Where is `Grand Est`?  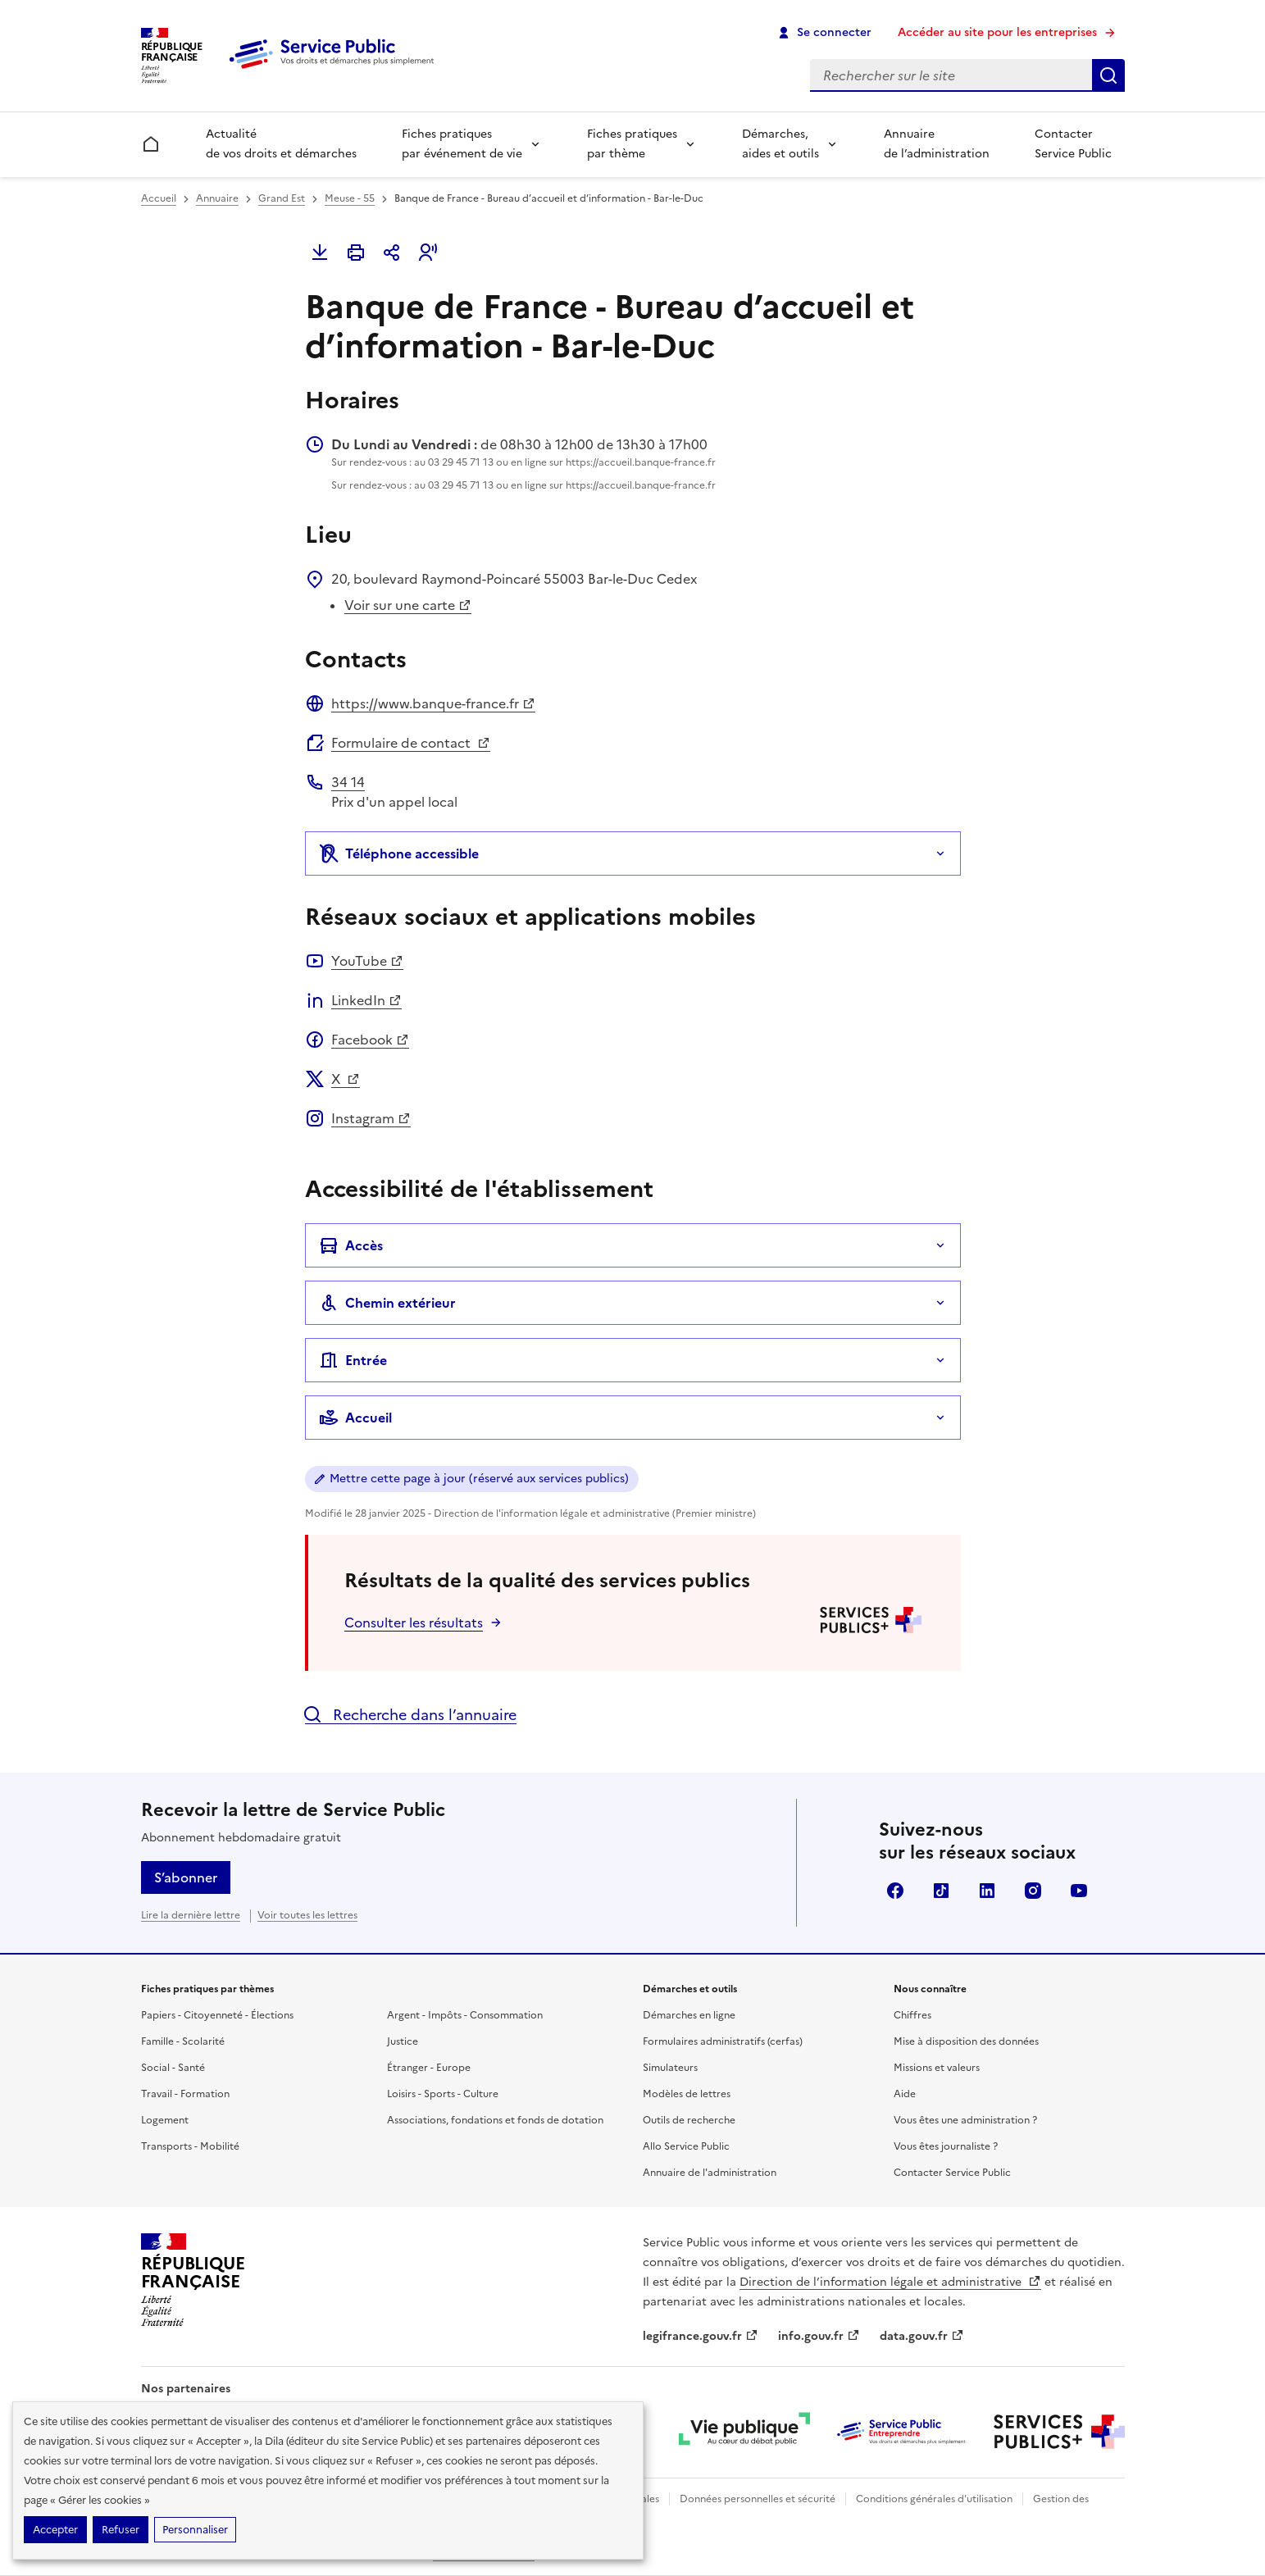 Grand Est is located at coordinates (281, 198).